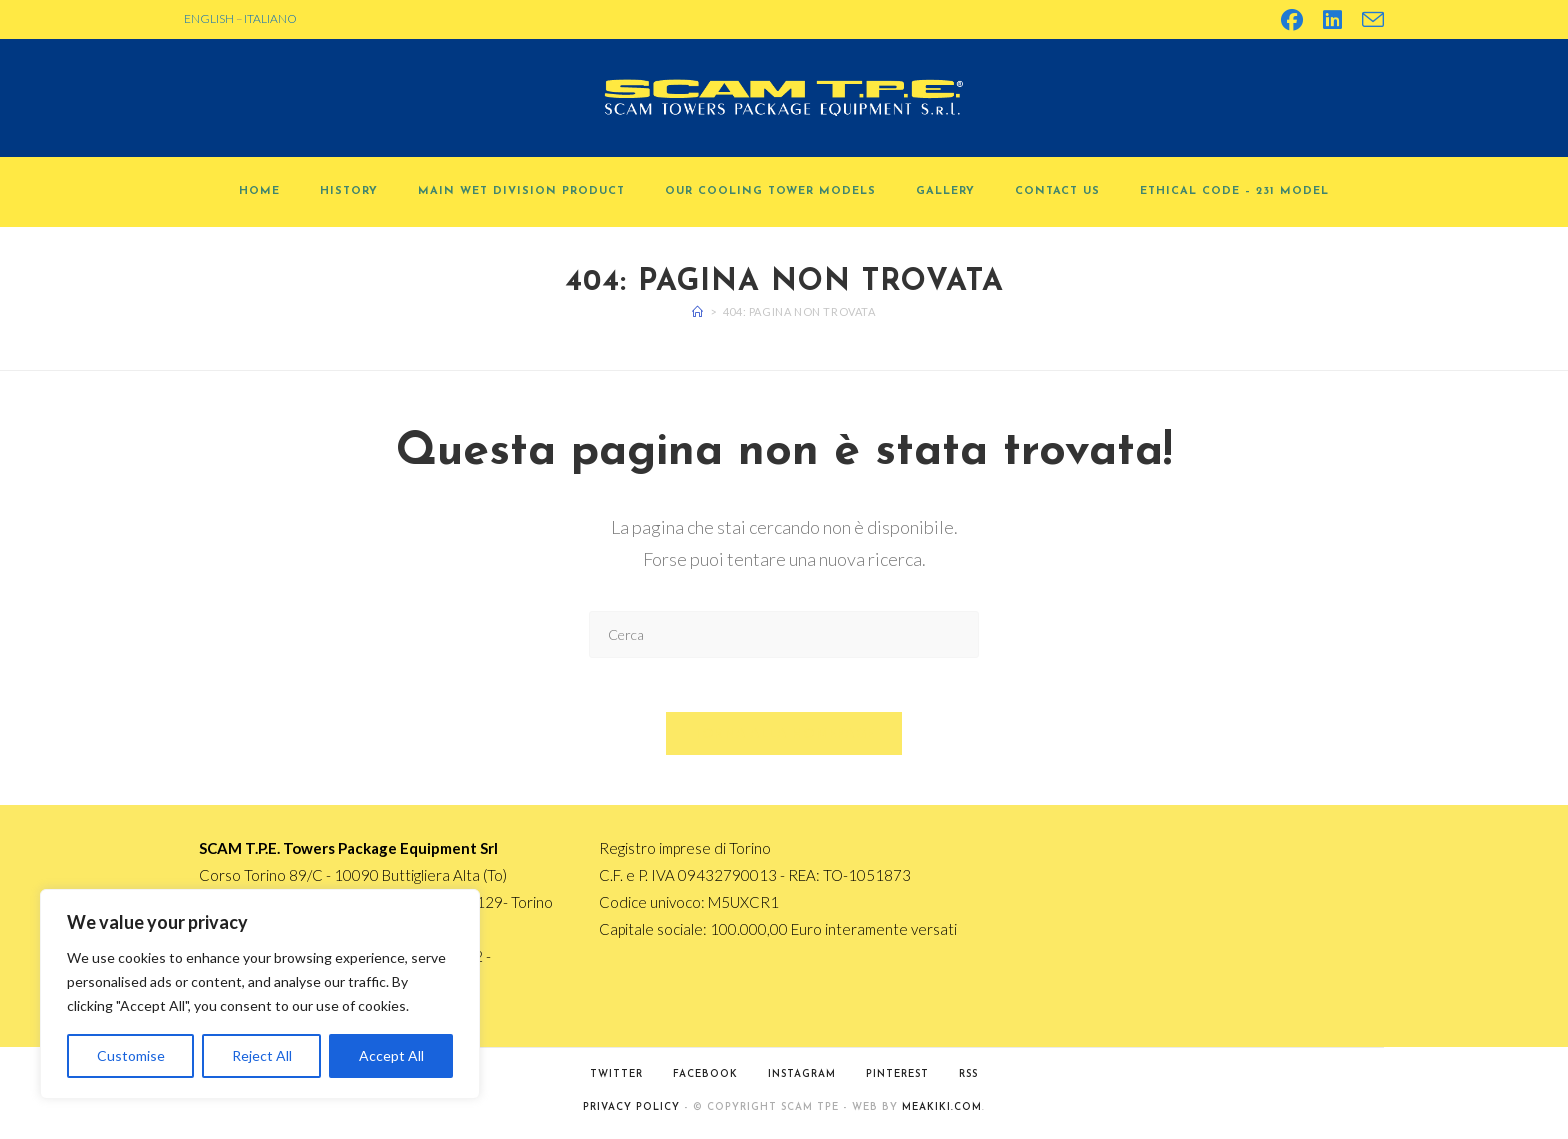 The image size is (1568, 1139). I want to click on [Invia una email (si apre nella tua applicazione)], so click(1368, 20).